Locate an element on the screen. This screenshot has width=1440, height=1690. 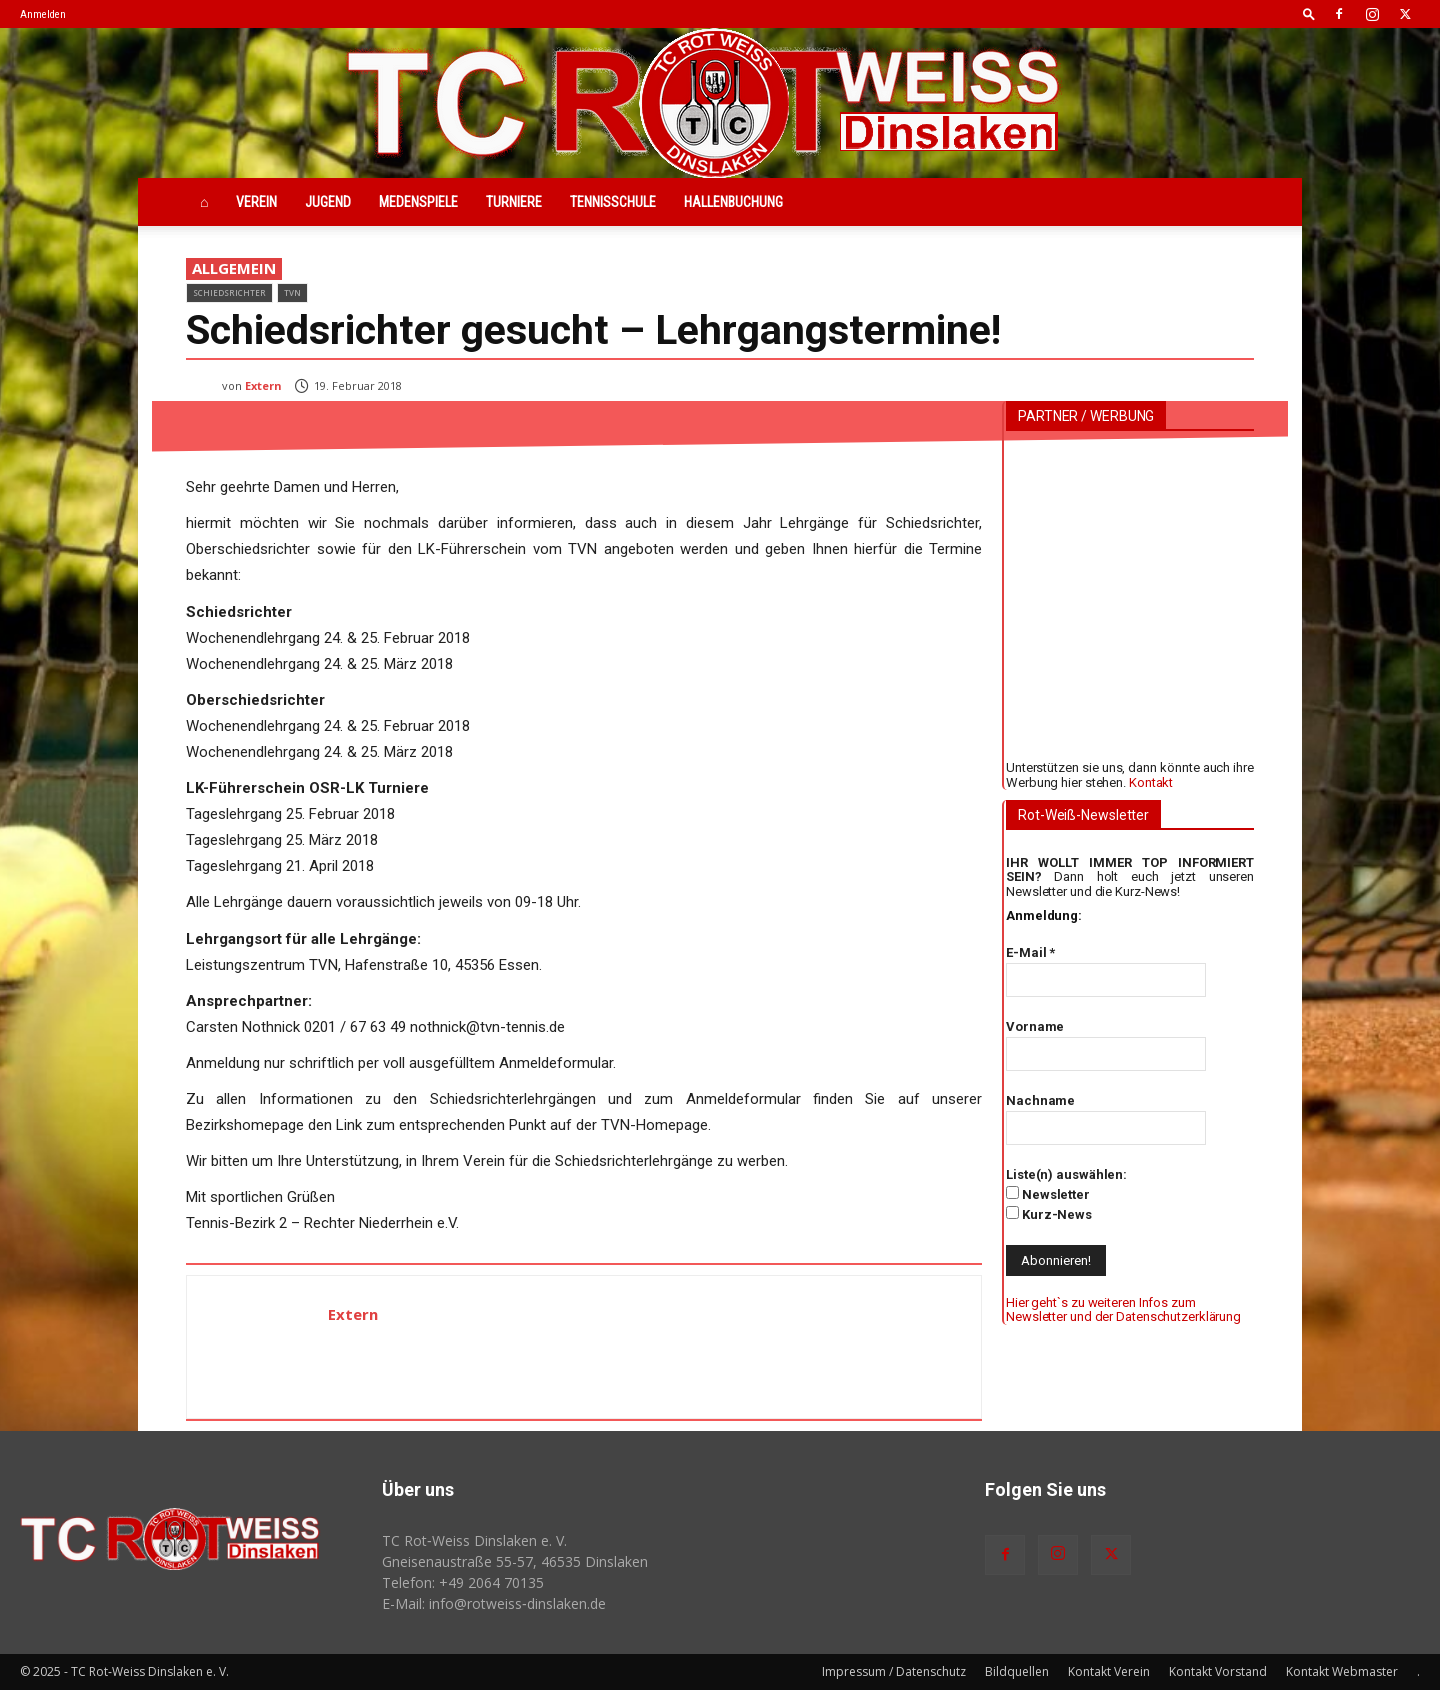
Kurz-News is located at coordinates (1049, 1214).